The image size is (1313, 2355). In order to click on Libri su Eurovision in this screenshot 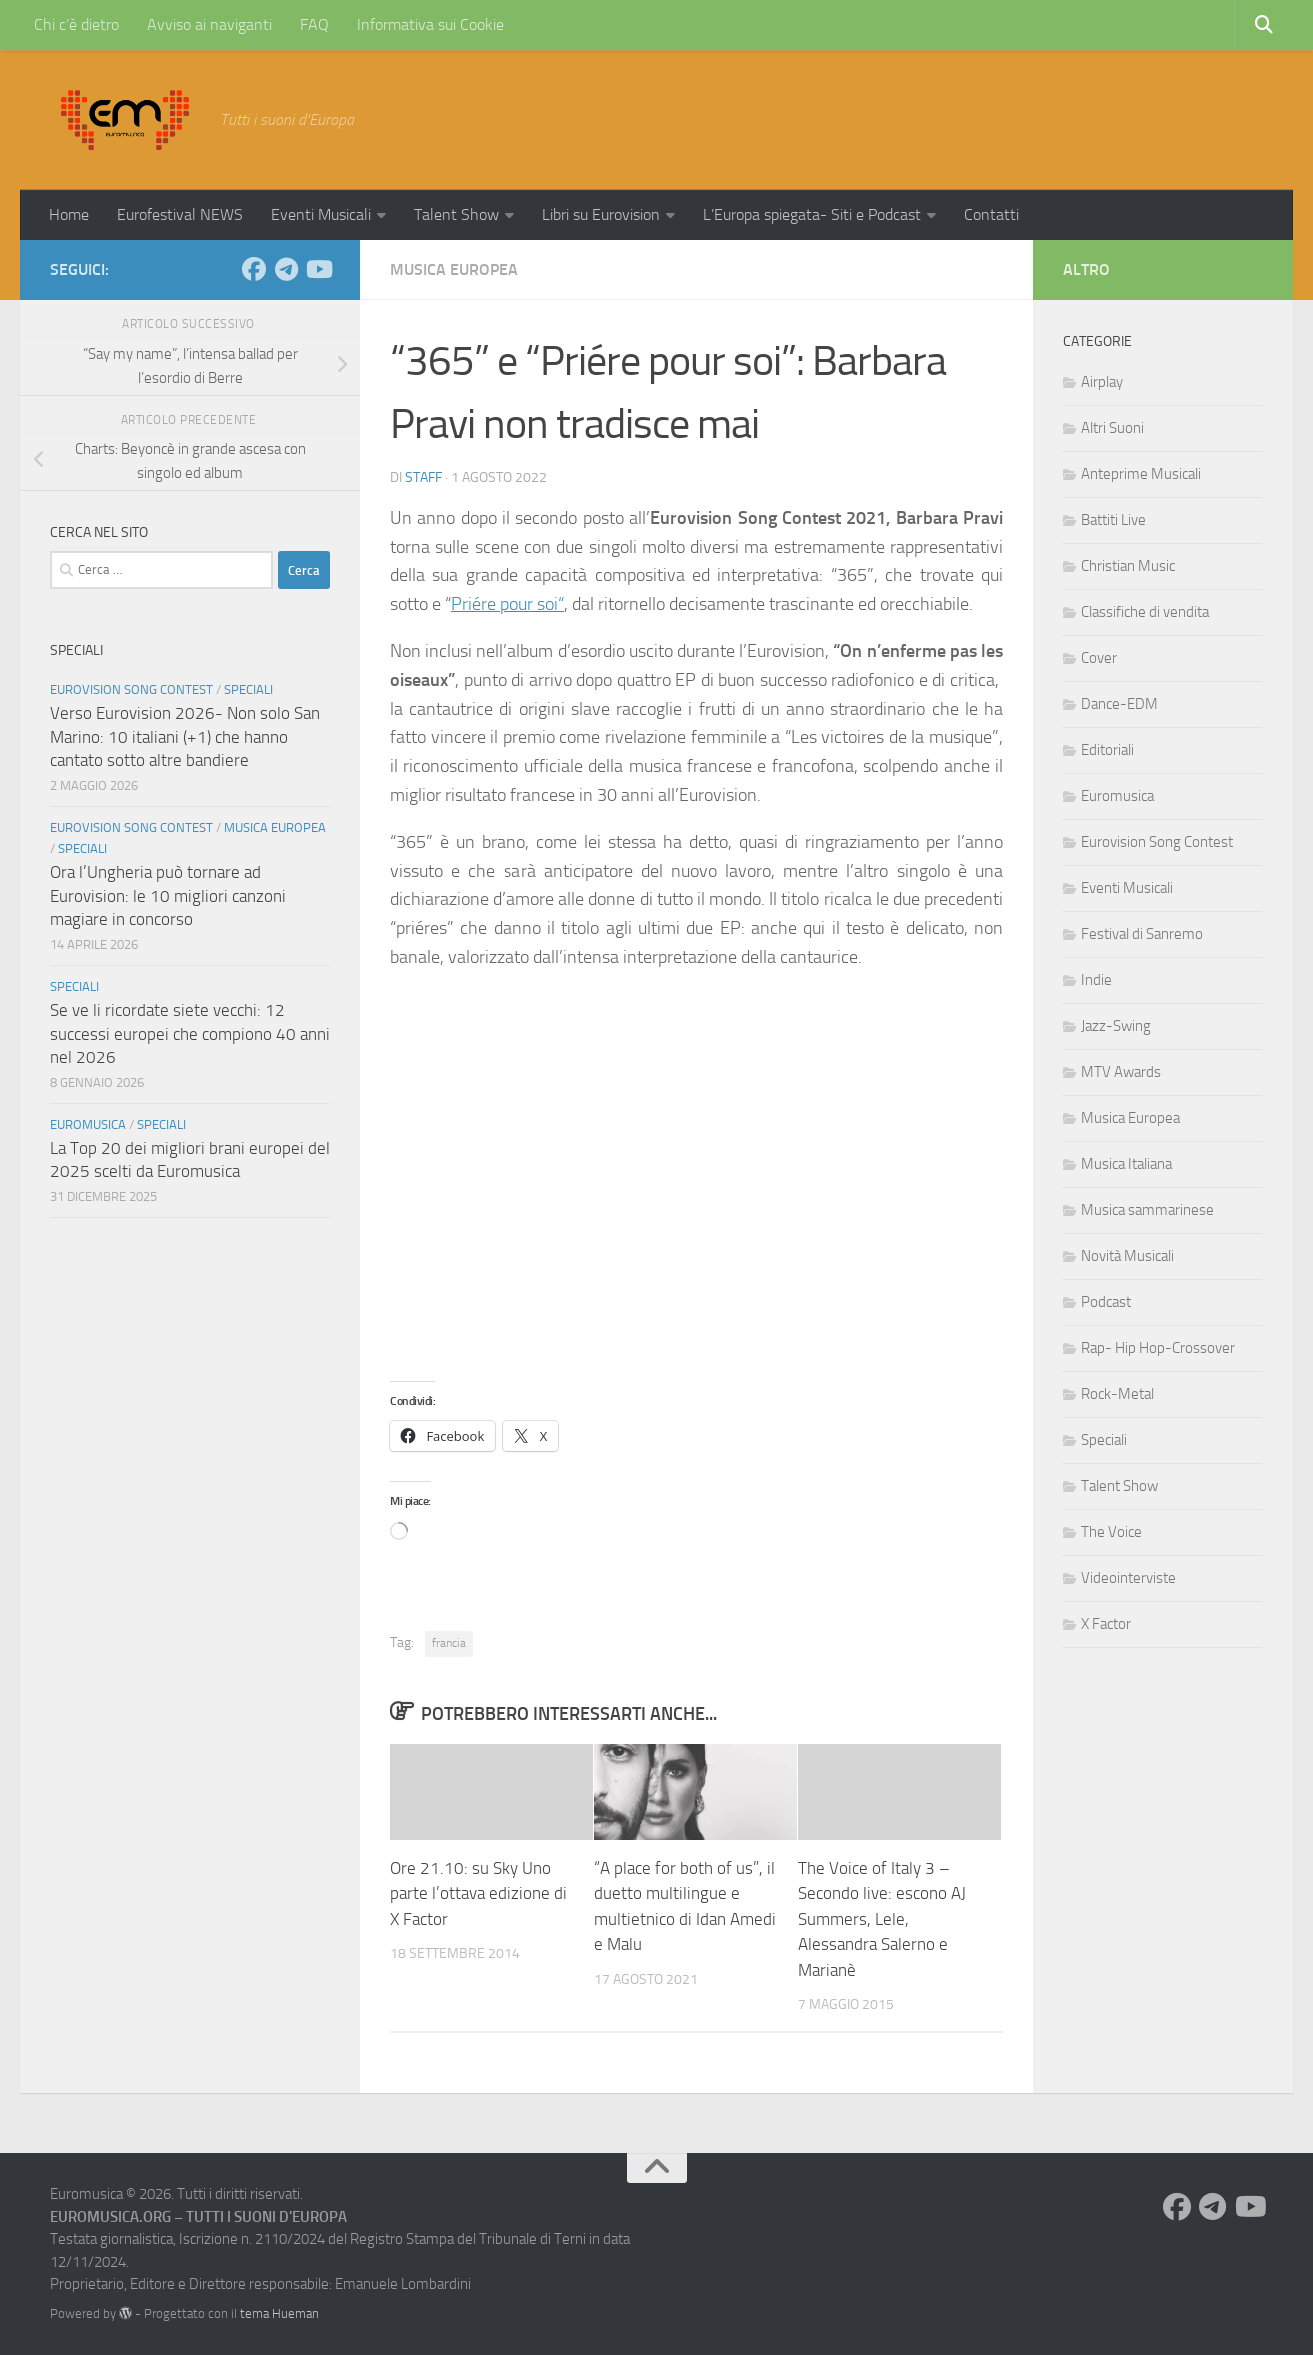, I will do `click(601, 214)`.